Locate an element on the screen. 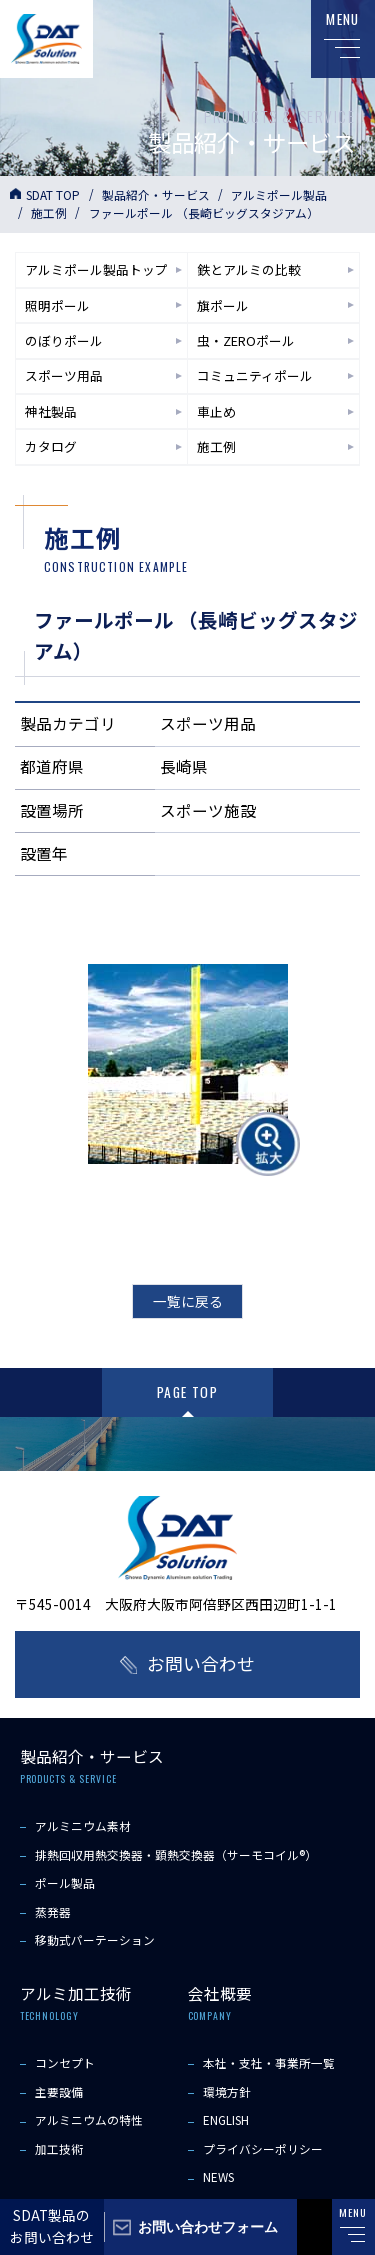  お問い合わせフォーム is located at coordinates (208, 2226).